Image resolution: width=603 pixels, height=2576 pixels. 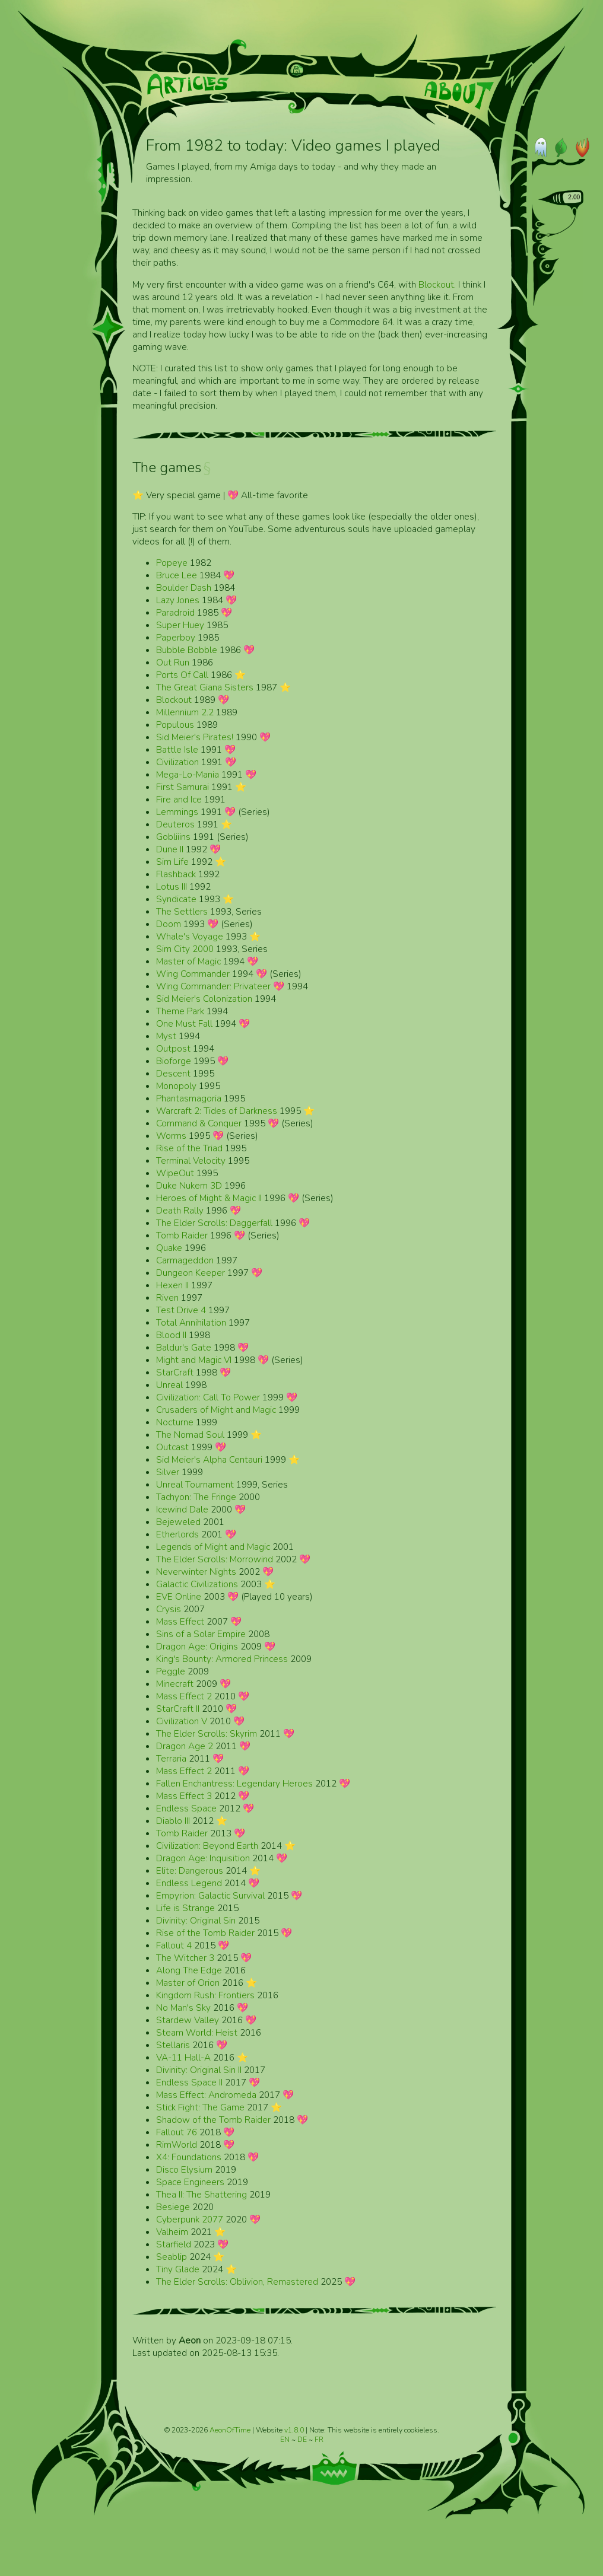 I want to click on The Elder Scrolls: Oblivion, Remastered, so click(x=237, y=2281).